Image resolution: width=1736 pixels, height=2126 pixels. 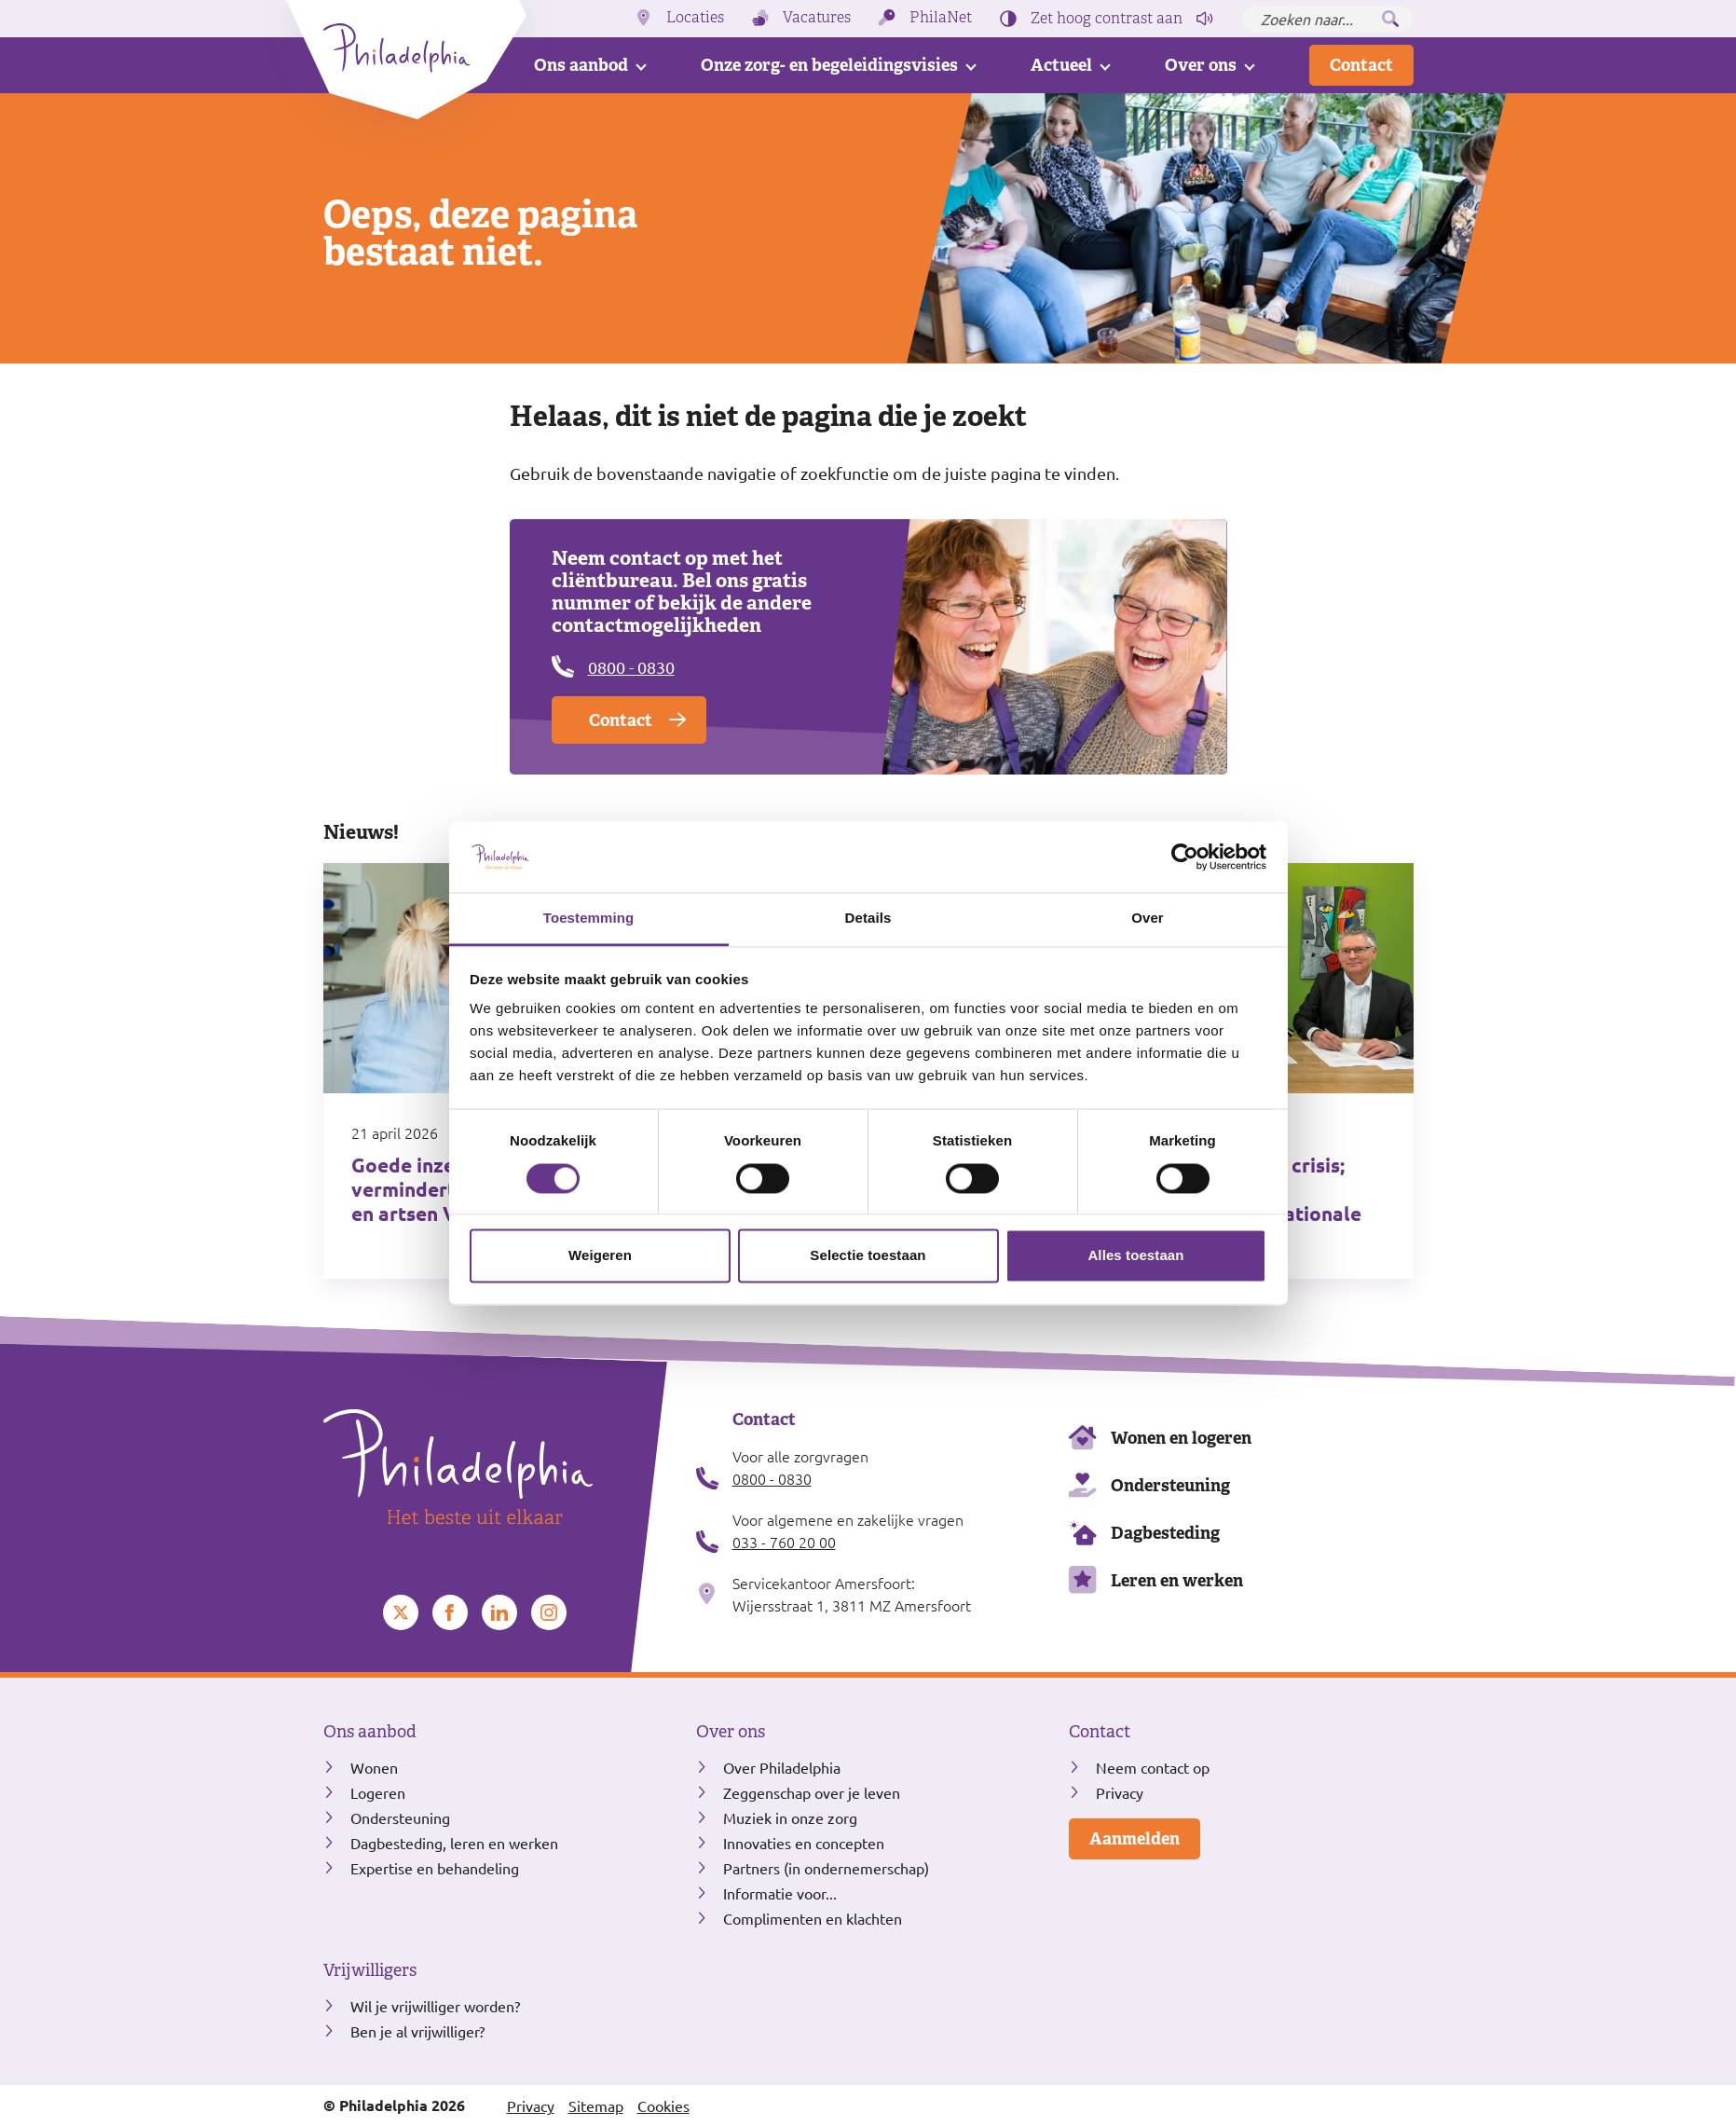 What do you see at coordinates (1177, 1580) in the screenshot?
I see `Leren en werken` at bounding box center [1177, 1580].